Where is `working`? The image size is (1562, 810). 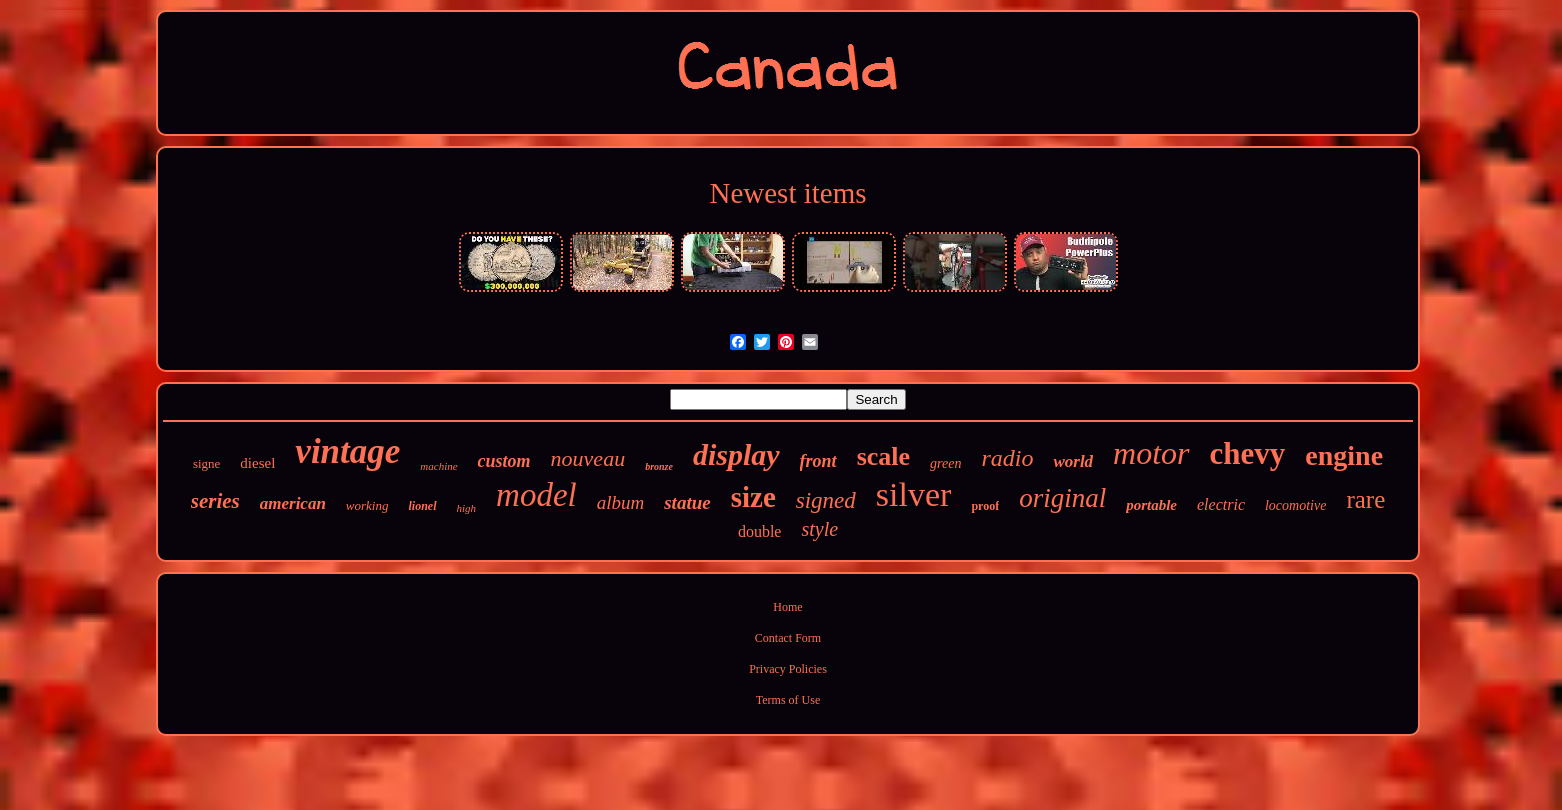 working is located at coordinates (367, 505).